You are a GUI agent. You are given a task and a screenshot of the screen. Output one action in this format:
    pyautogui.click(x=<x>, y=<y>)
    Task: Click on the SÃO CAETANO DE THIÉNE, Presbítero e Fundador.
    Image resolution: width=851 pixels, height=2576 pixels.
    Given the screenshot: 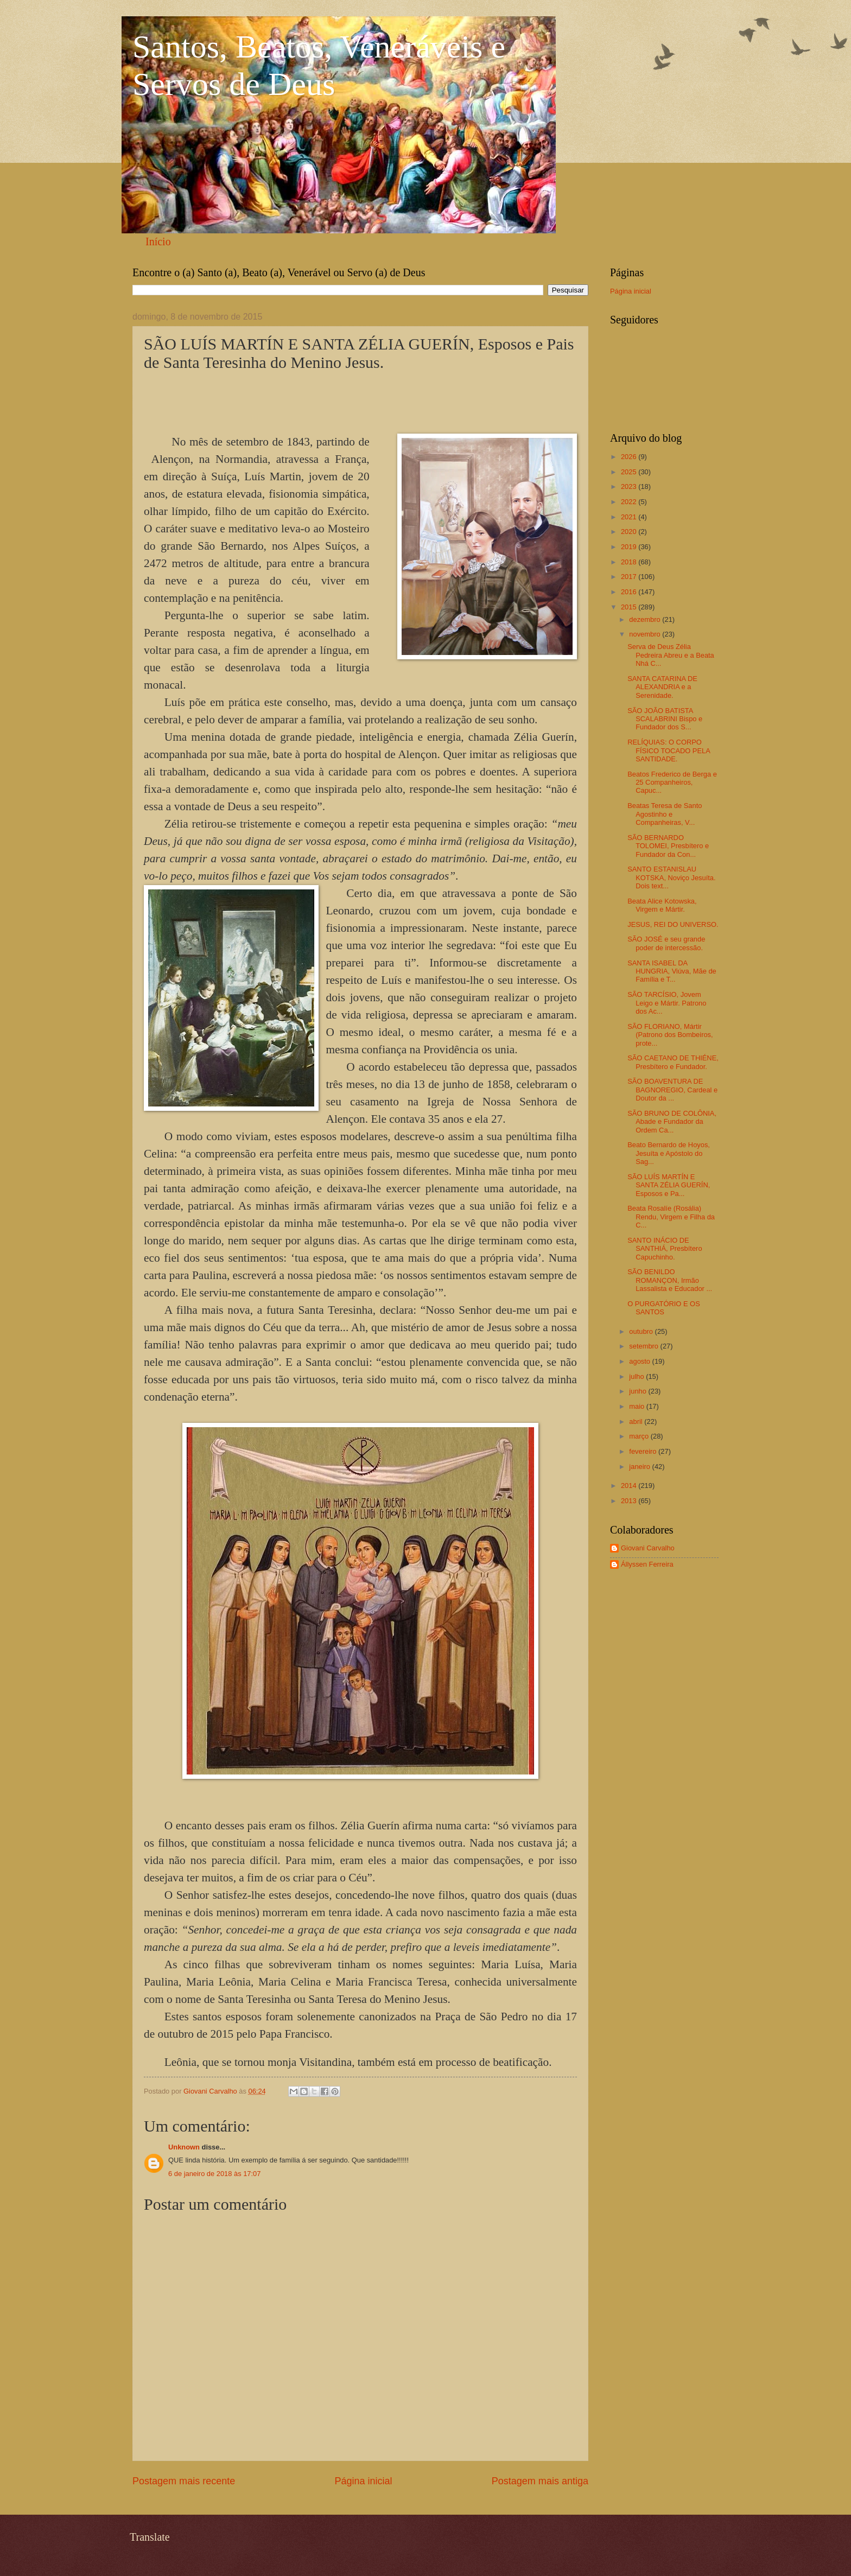 What is the action you would take?
    pyautogui.click(x=673, y=1062)
    